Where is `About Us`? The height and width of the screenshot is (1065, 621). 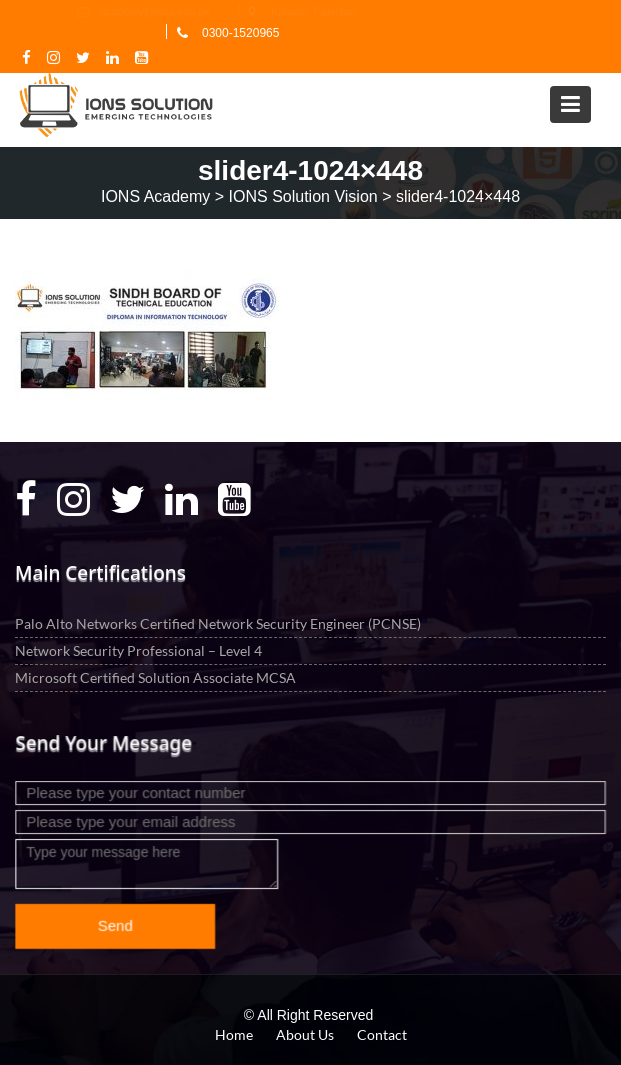
About Us is located at coordinates (305, 1034).